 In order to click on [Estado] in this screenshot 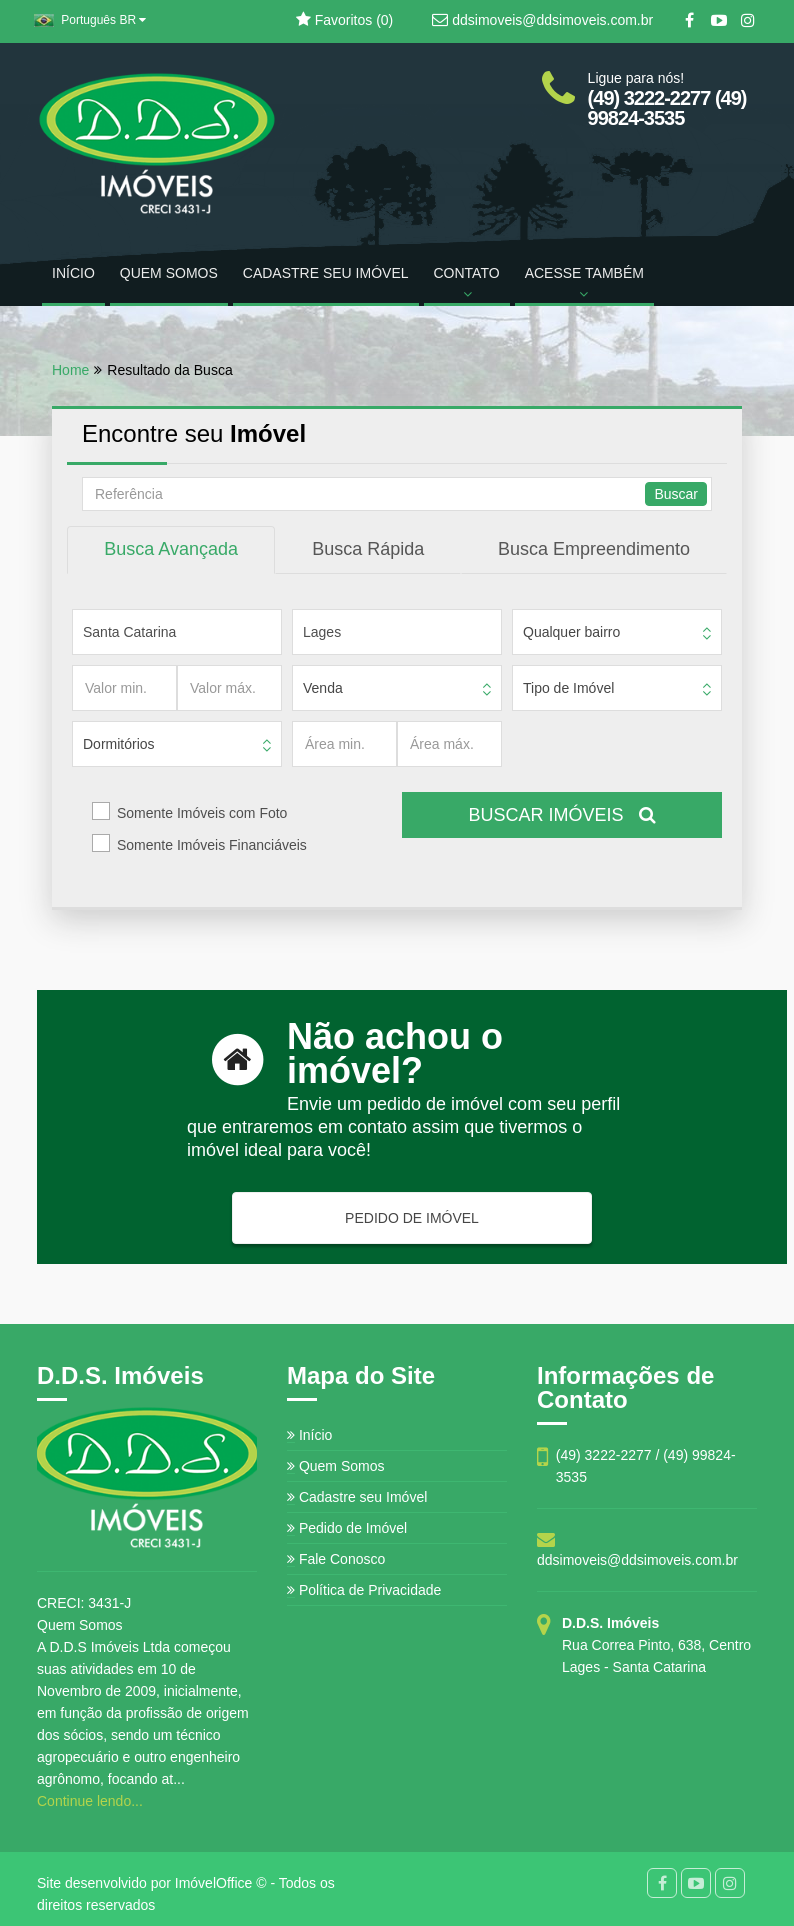, I will do `click(177, 632)`.